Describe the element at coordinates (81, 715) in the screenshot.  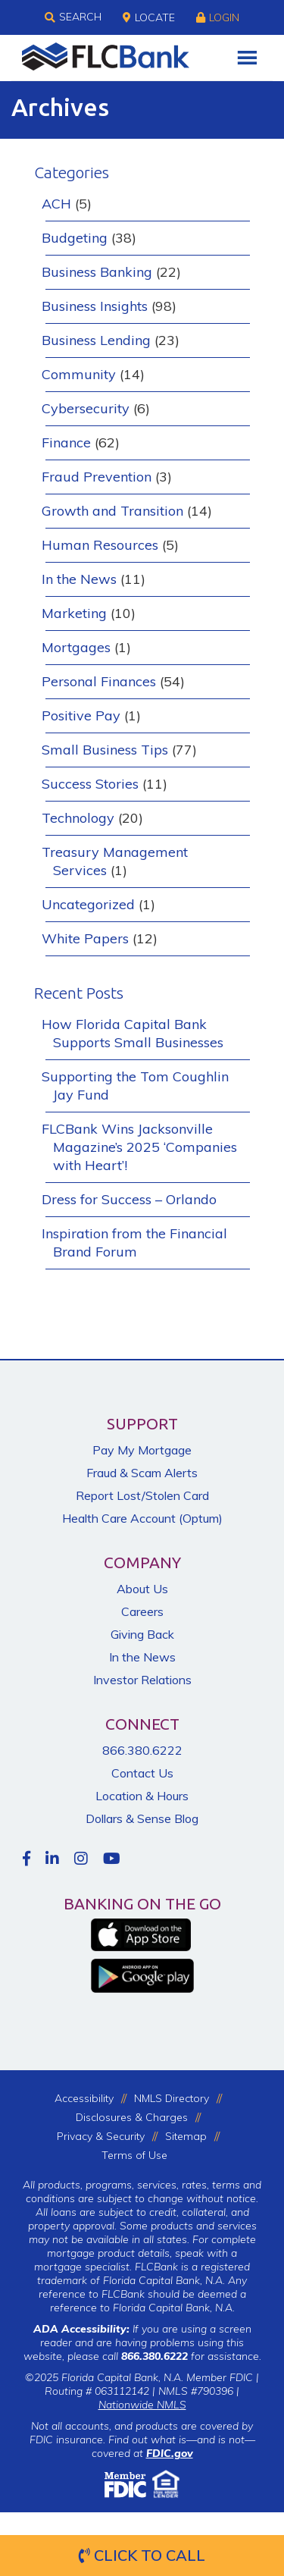
I see `Positive Pay` at that location.